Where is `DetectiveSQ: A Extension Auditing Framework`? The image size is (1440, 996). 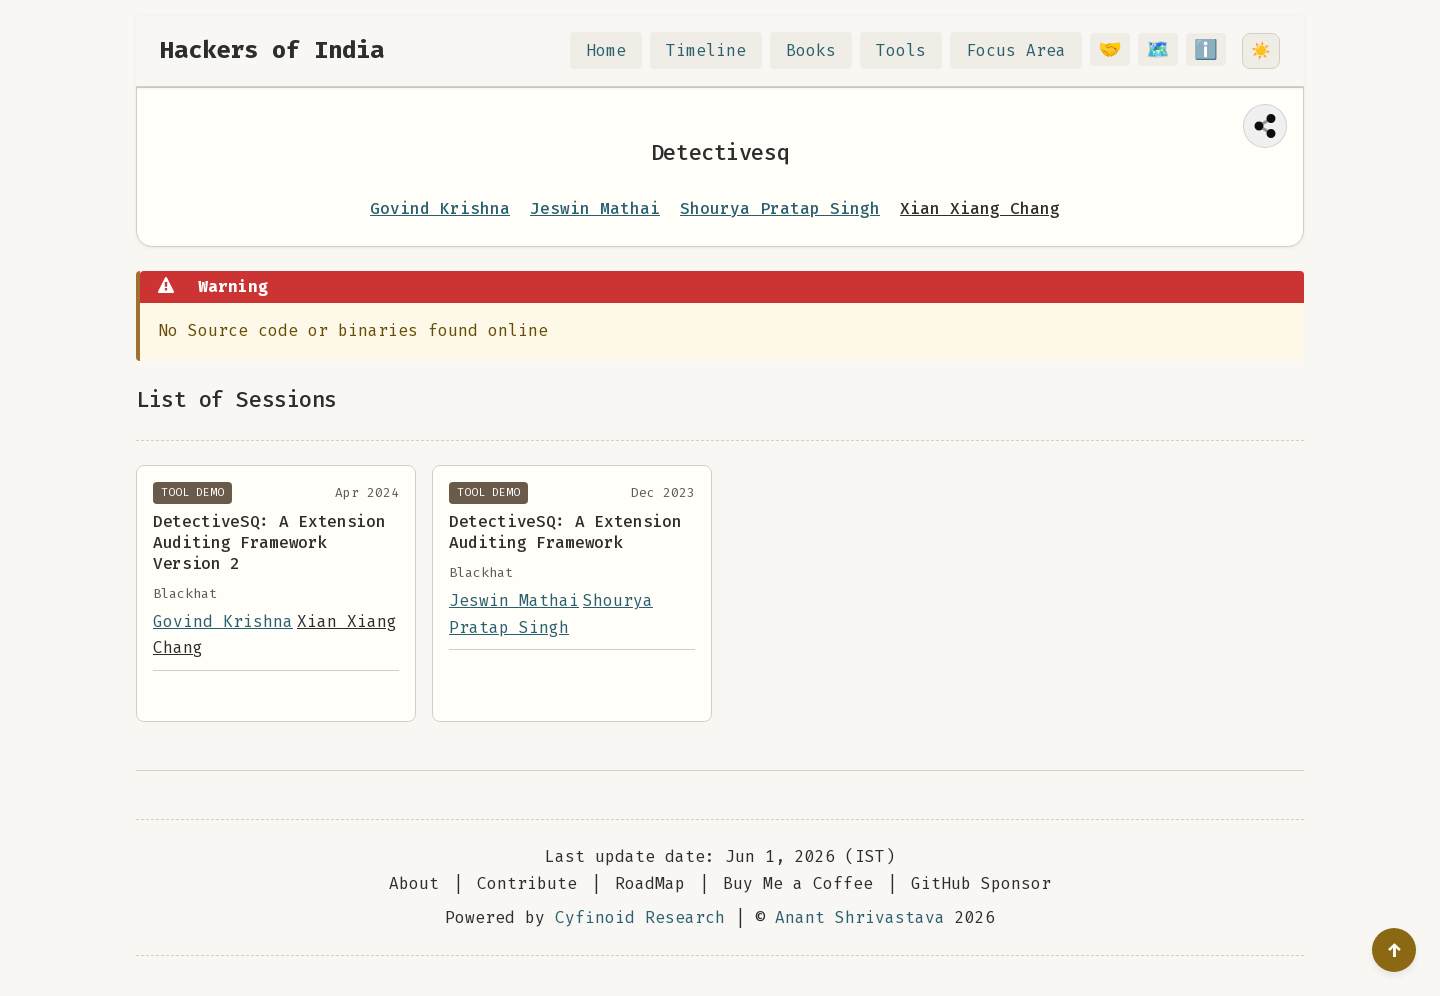 DetectiveSQ: A Extension Auditing Framework is located at coordinates (565, 532).